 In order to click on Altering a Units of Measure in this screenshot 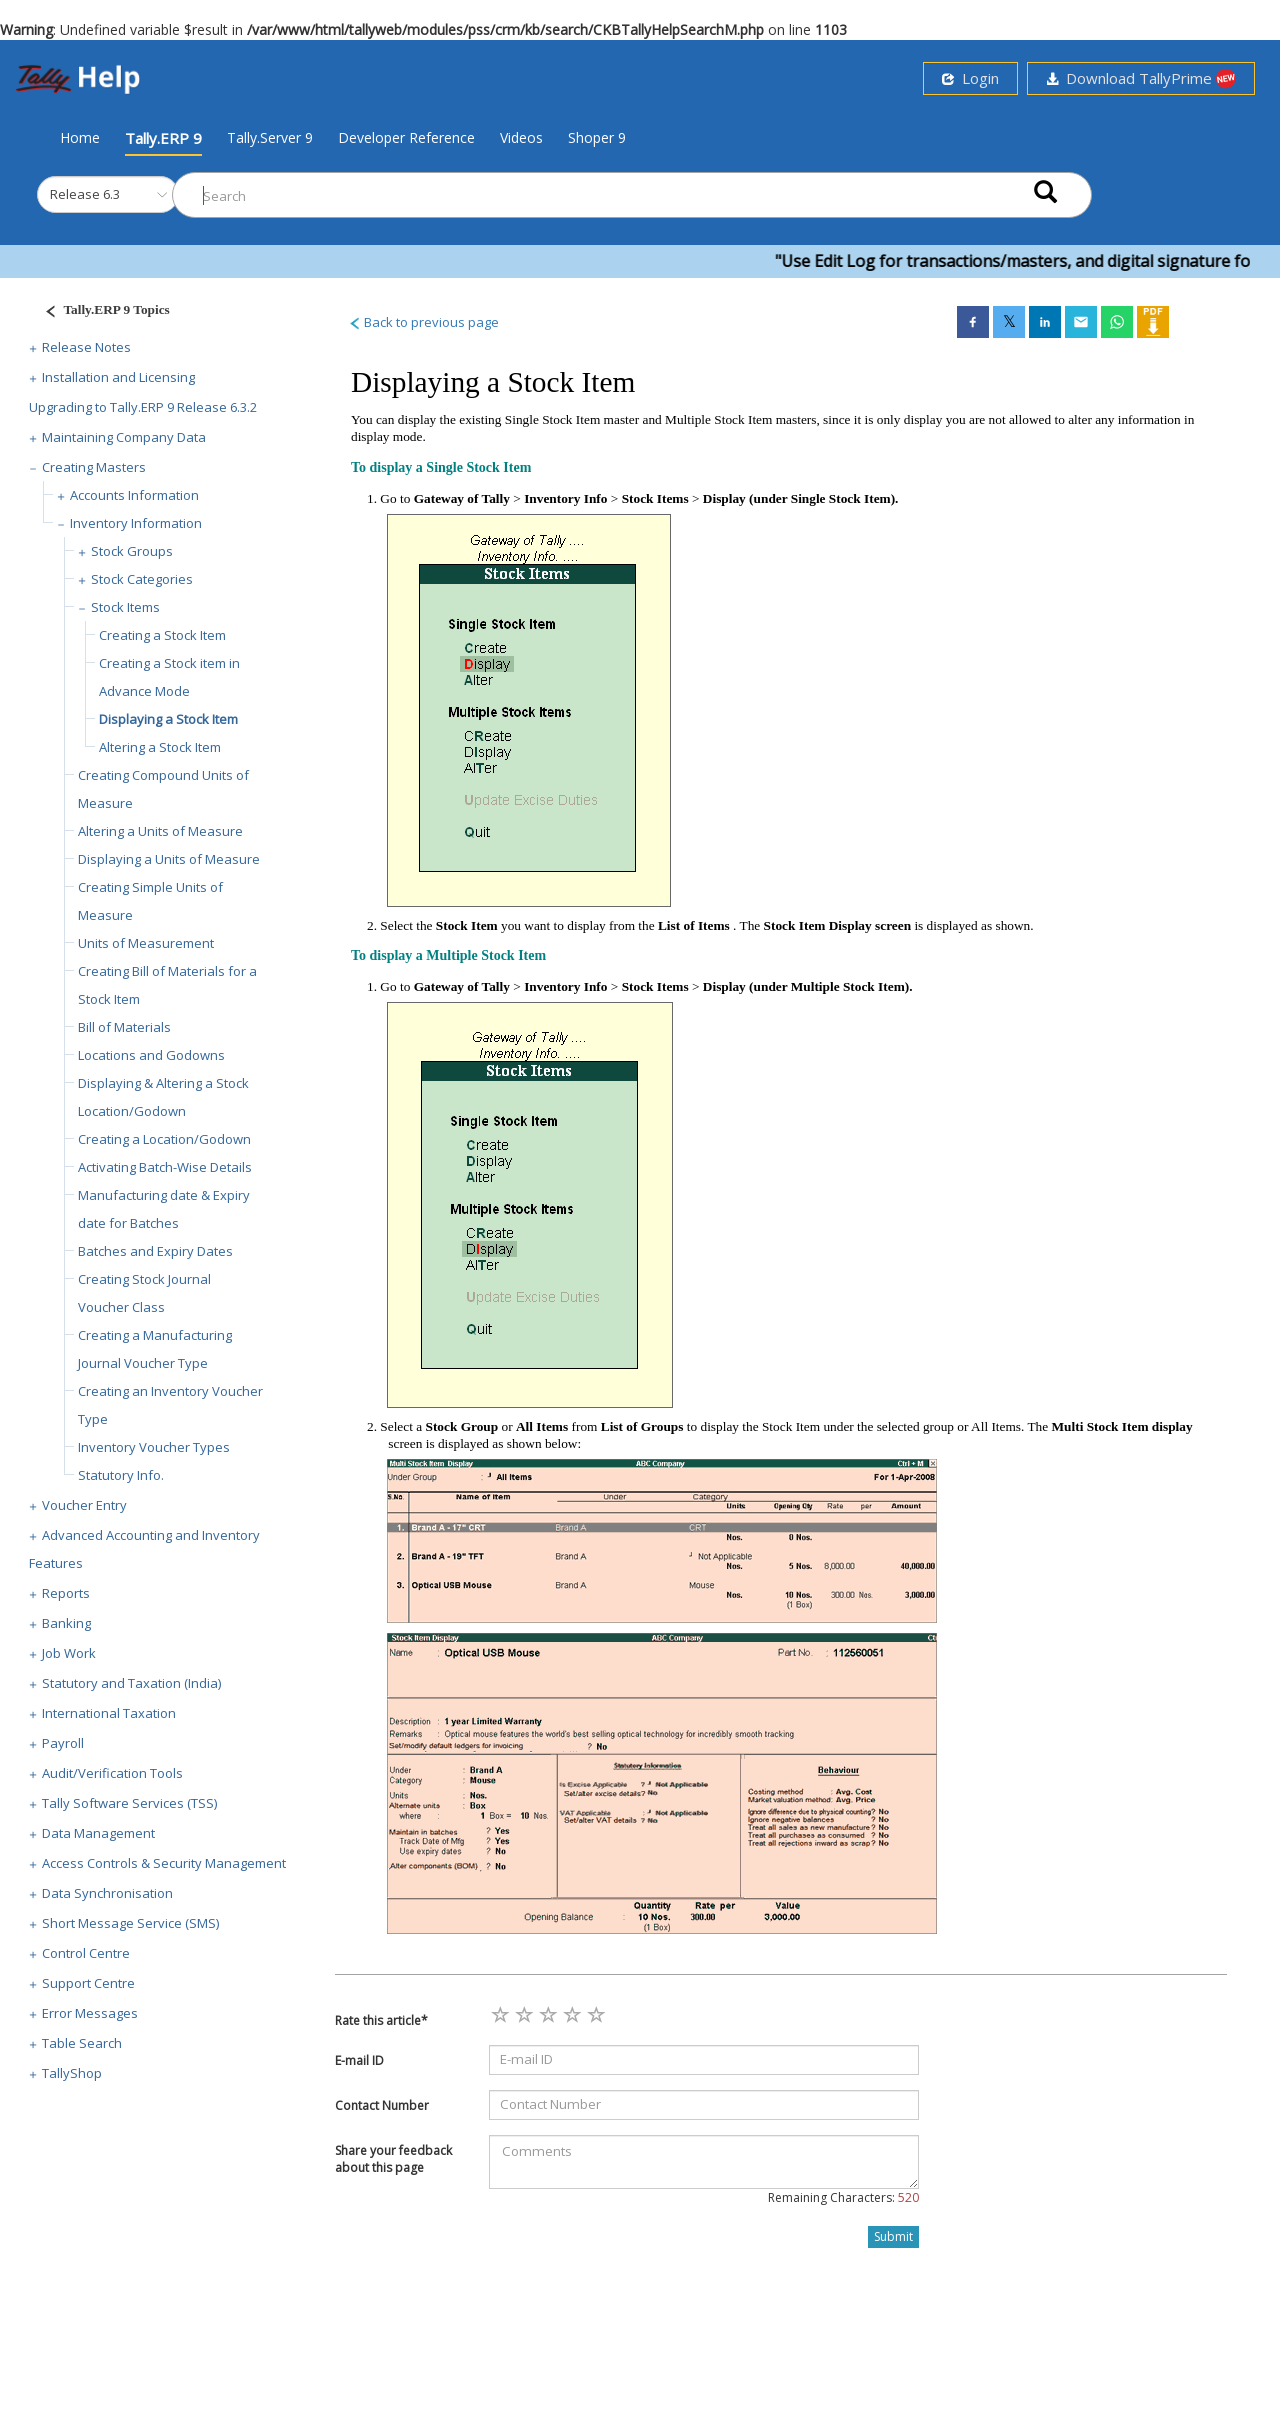, I will do `click(160, 831)`.